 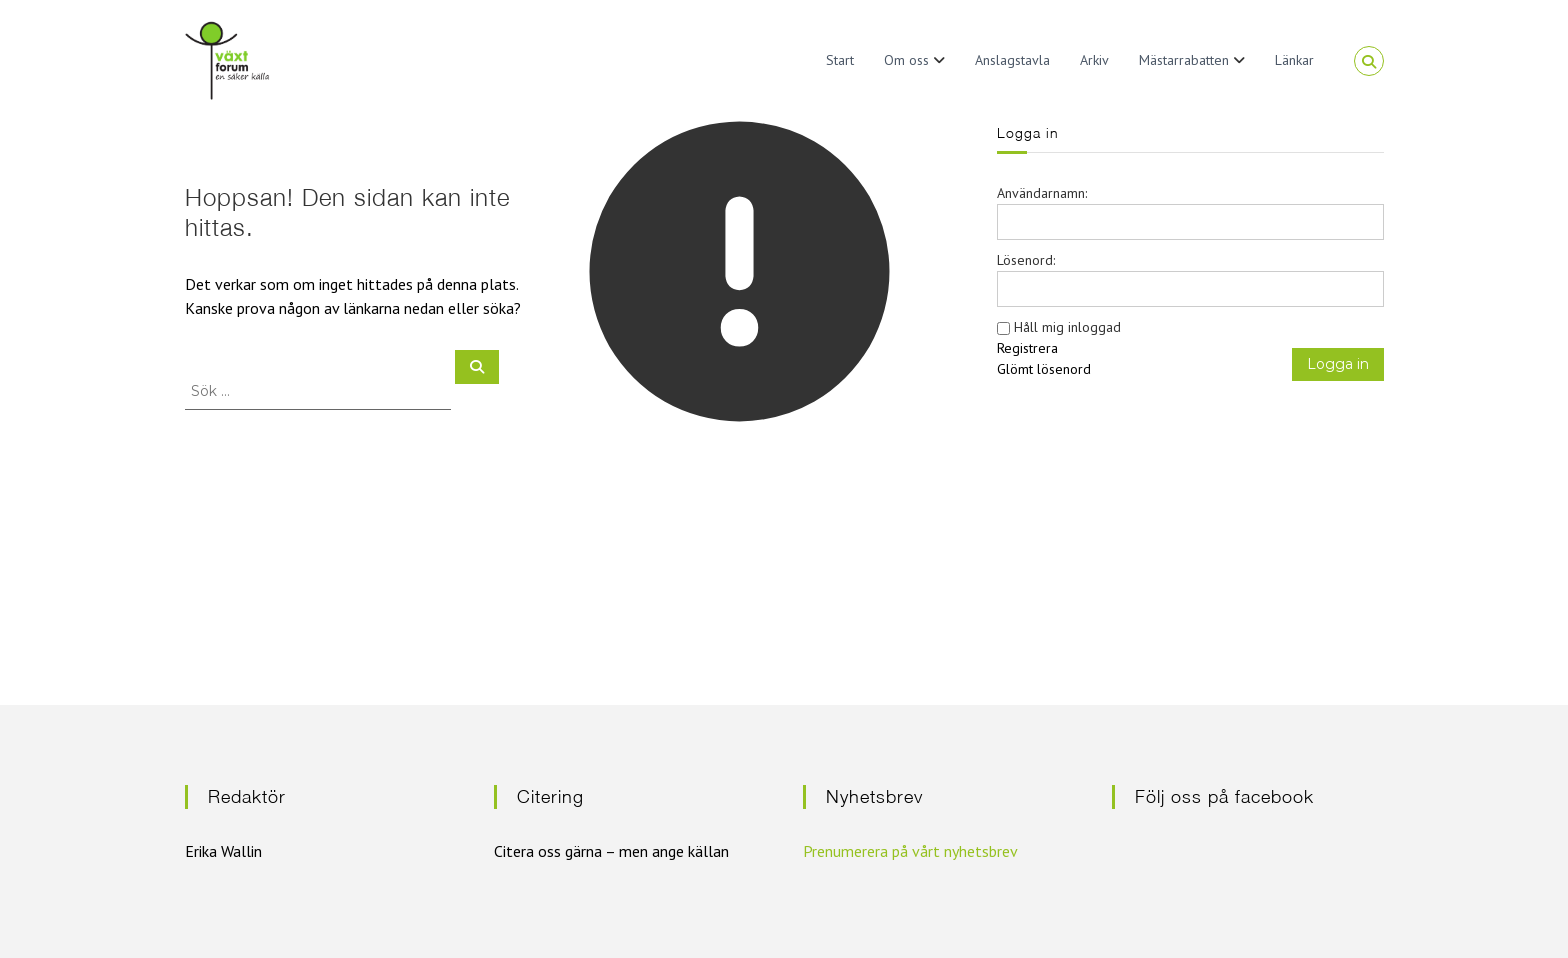 What do you see at coordinates (1042, 193) in the screenshot?
I see `Användarnamn:` at bounding box center [1042, 193].